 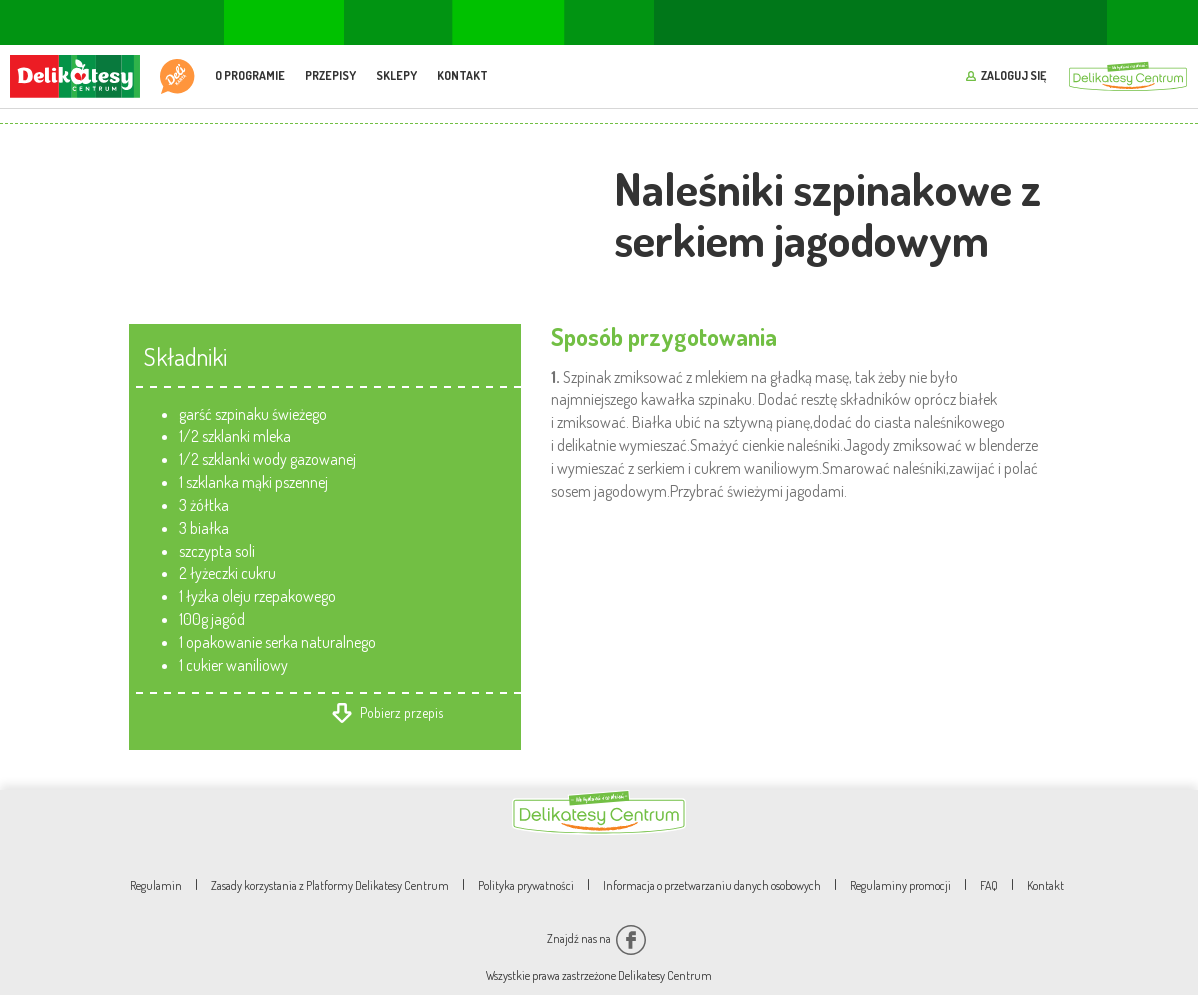 What do you see at coordinates (330, 885) in the screenshot?
I see `Zasady korzystania z Platformy Delikatesy Centrum` at bounding box center [330, 885].